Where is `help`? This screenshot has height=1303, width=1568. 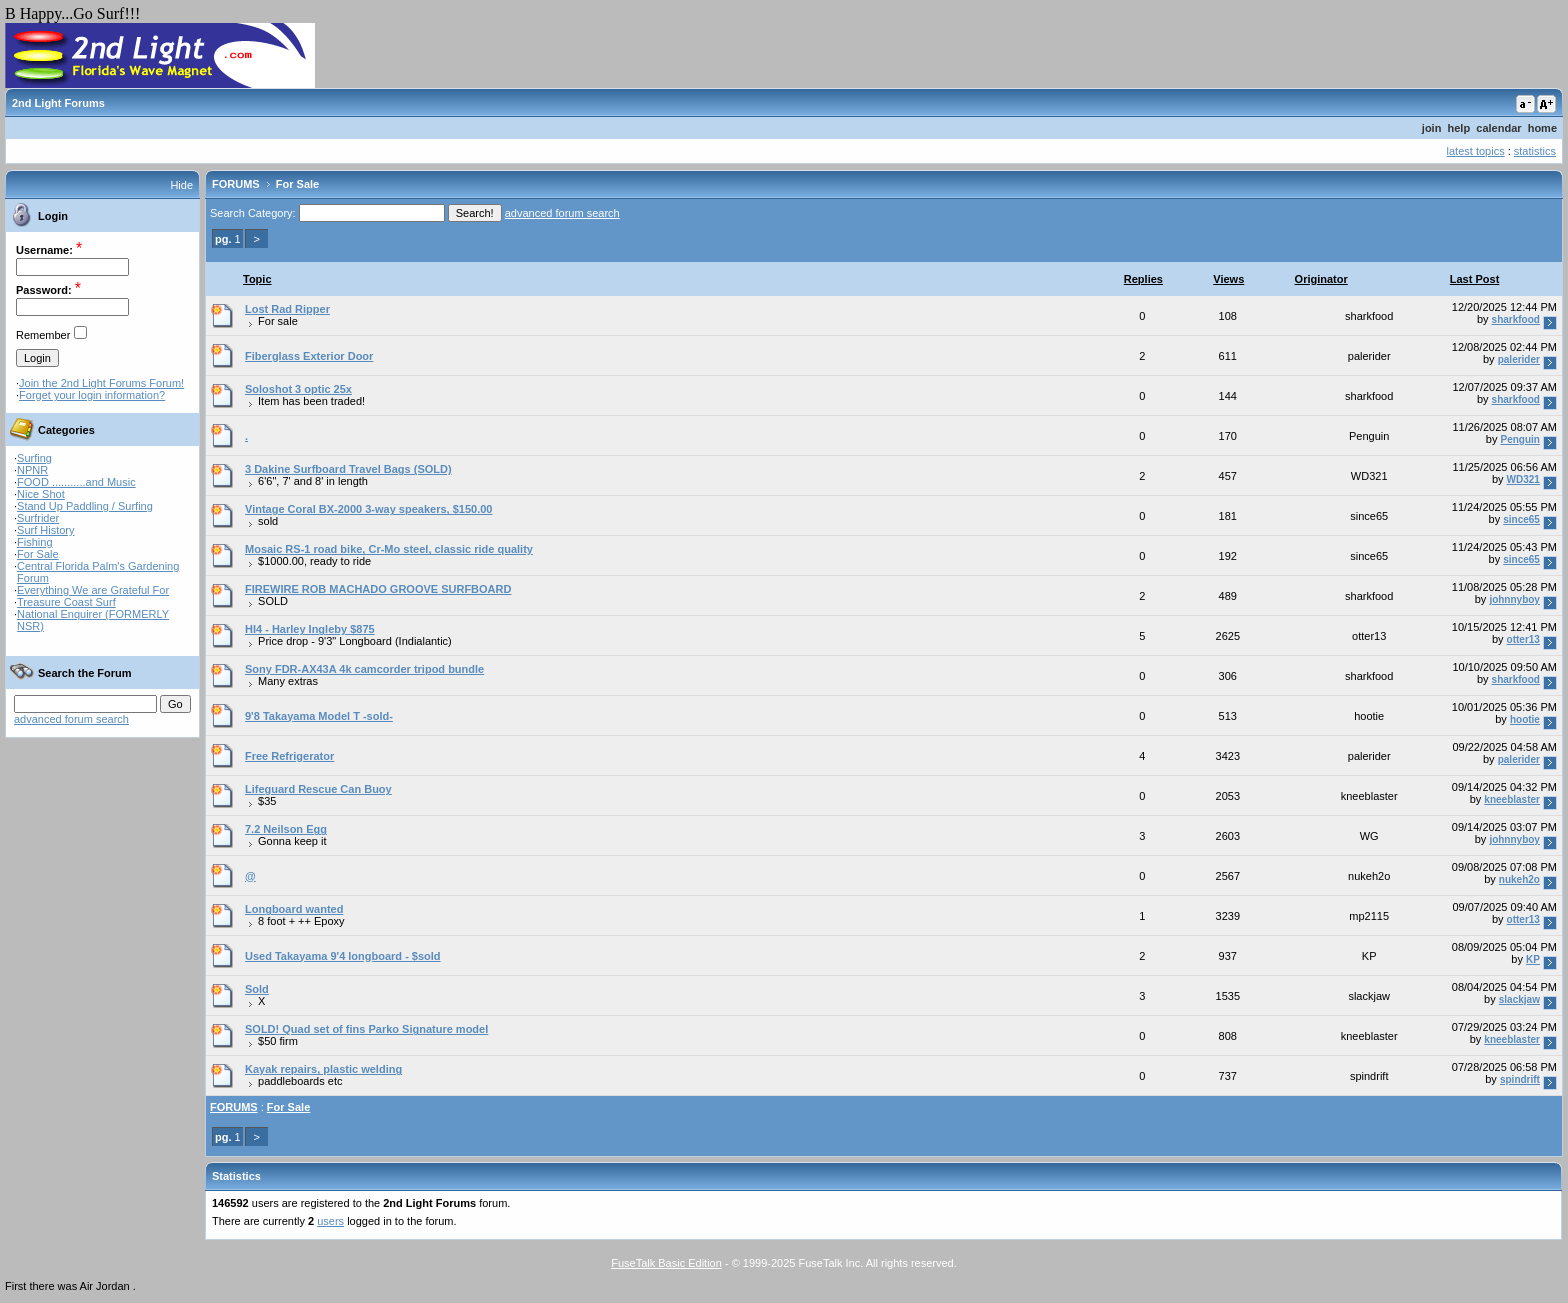
help is located at coordinates (1459, 128).